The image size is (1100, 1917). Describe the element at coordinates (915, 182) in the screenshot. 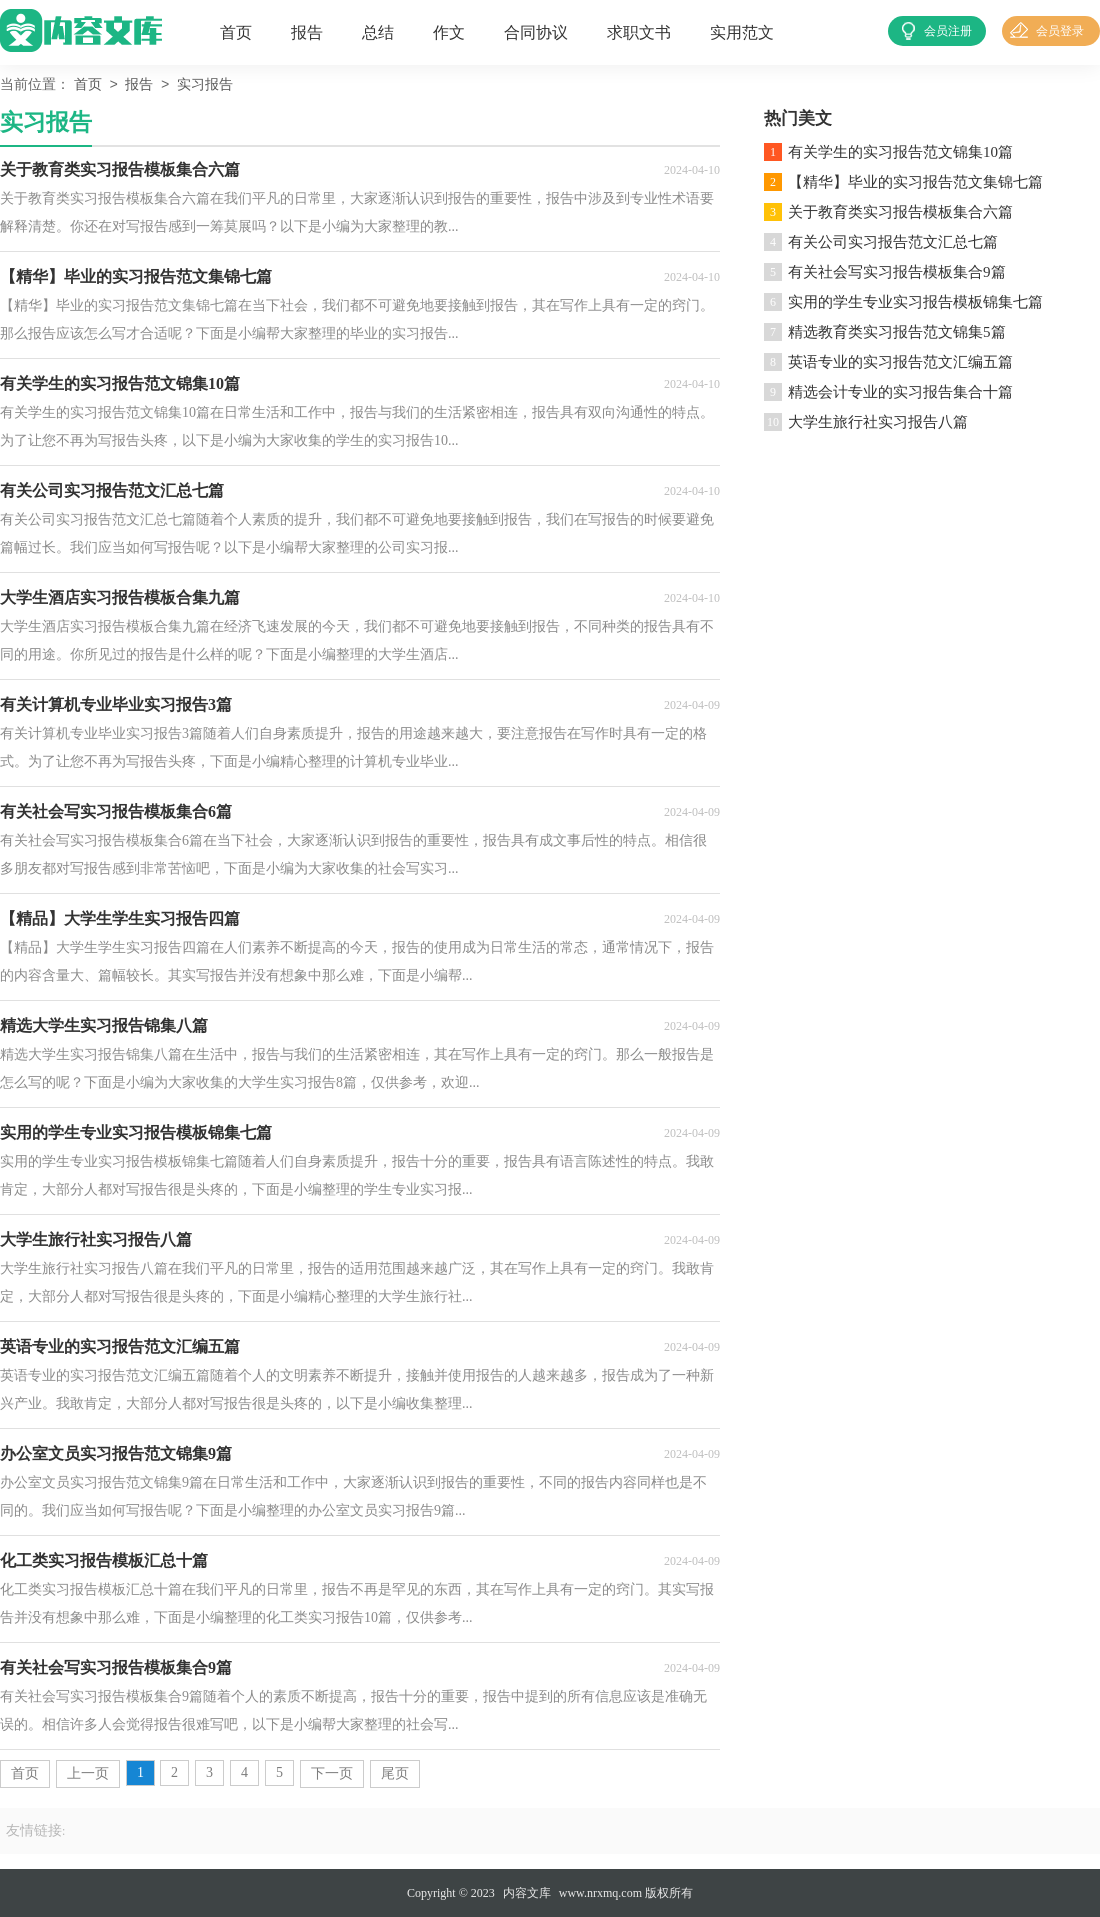

I see `【精华】毕业的实习报告范文集锦七篇` at that location.